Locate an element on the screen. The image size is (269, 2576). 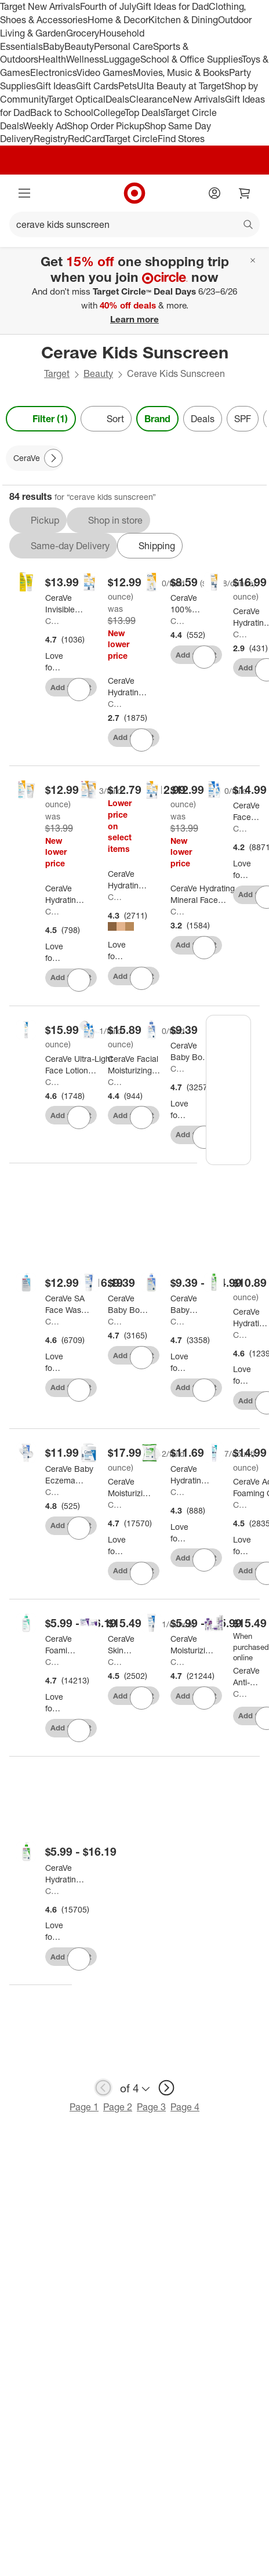
[CeraVe Hydrating 100% Mineral Sunscreen for Face - SPF 50 - 2.5 fl oz] is located at coordinates (128, 686).